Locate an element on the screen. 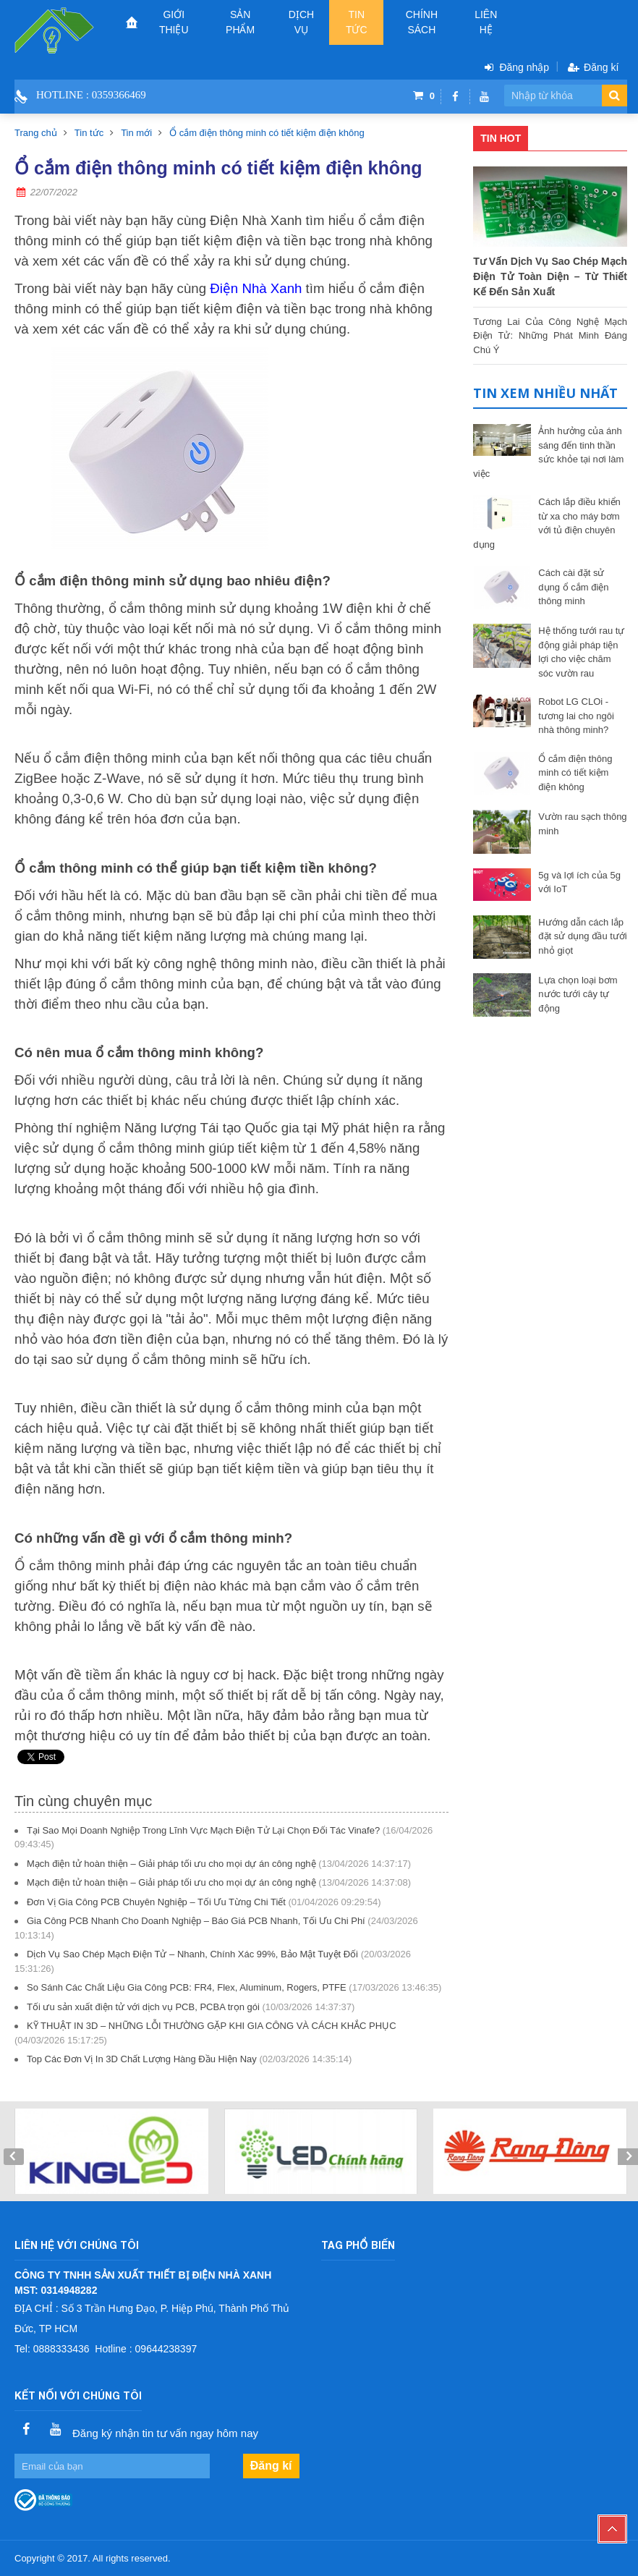  Dịch vụ is located at coordinates (301, 22).